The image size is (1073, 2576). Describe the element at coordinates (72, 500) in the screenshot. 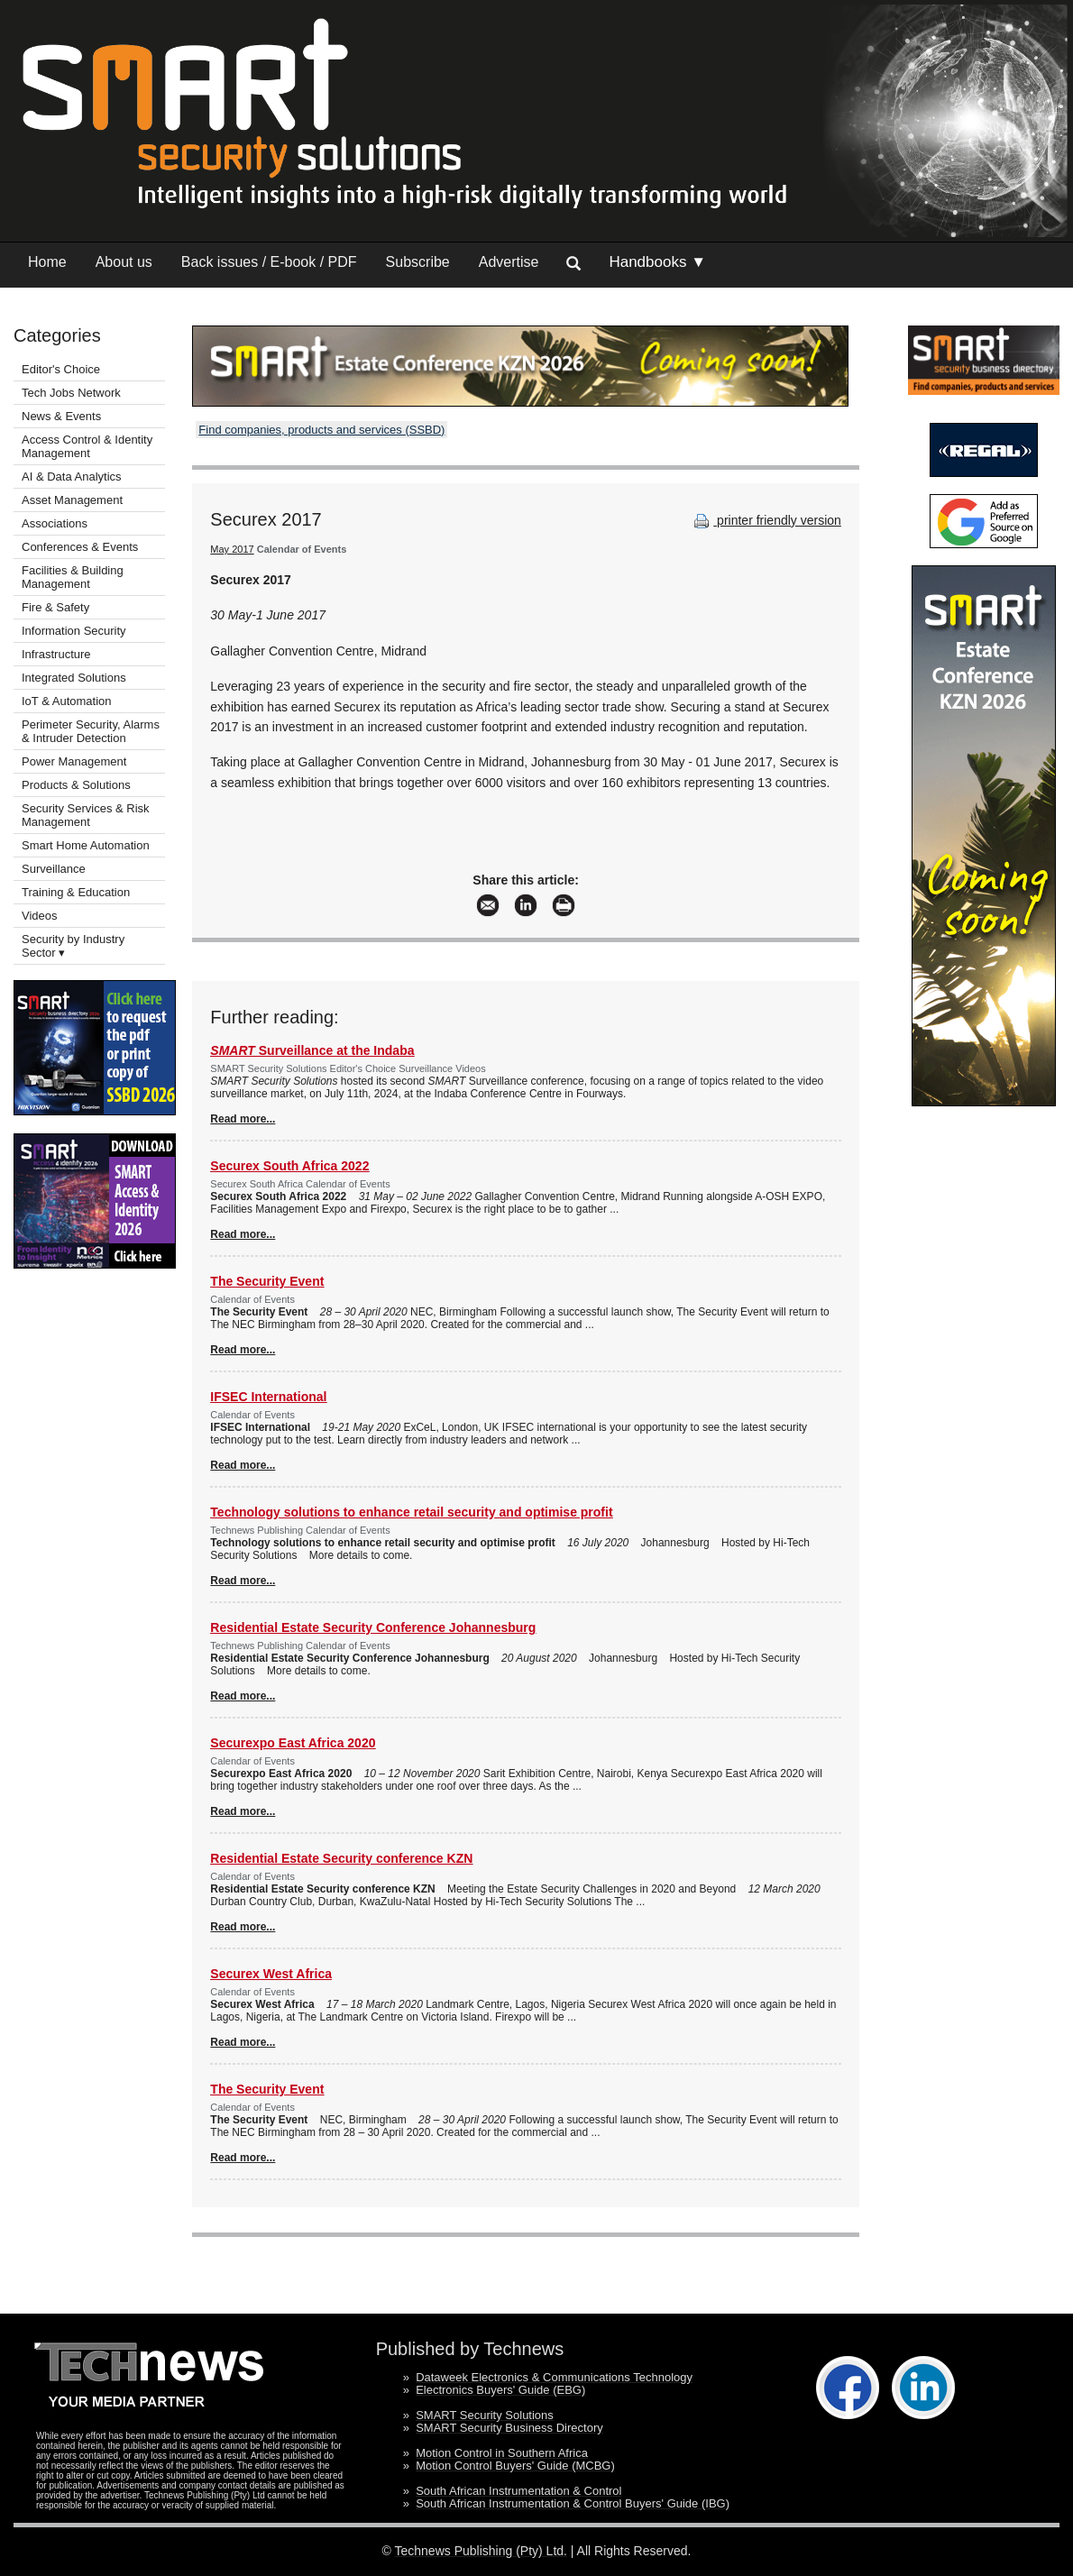

I see `Asset Management` at that location.